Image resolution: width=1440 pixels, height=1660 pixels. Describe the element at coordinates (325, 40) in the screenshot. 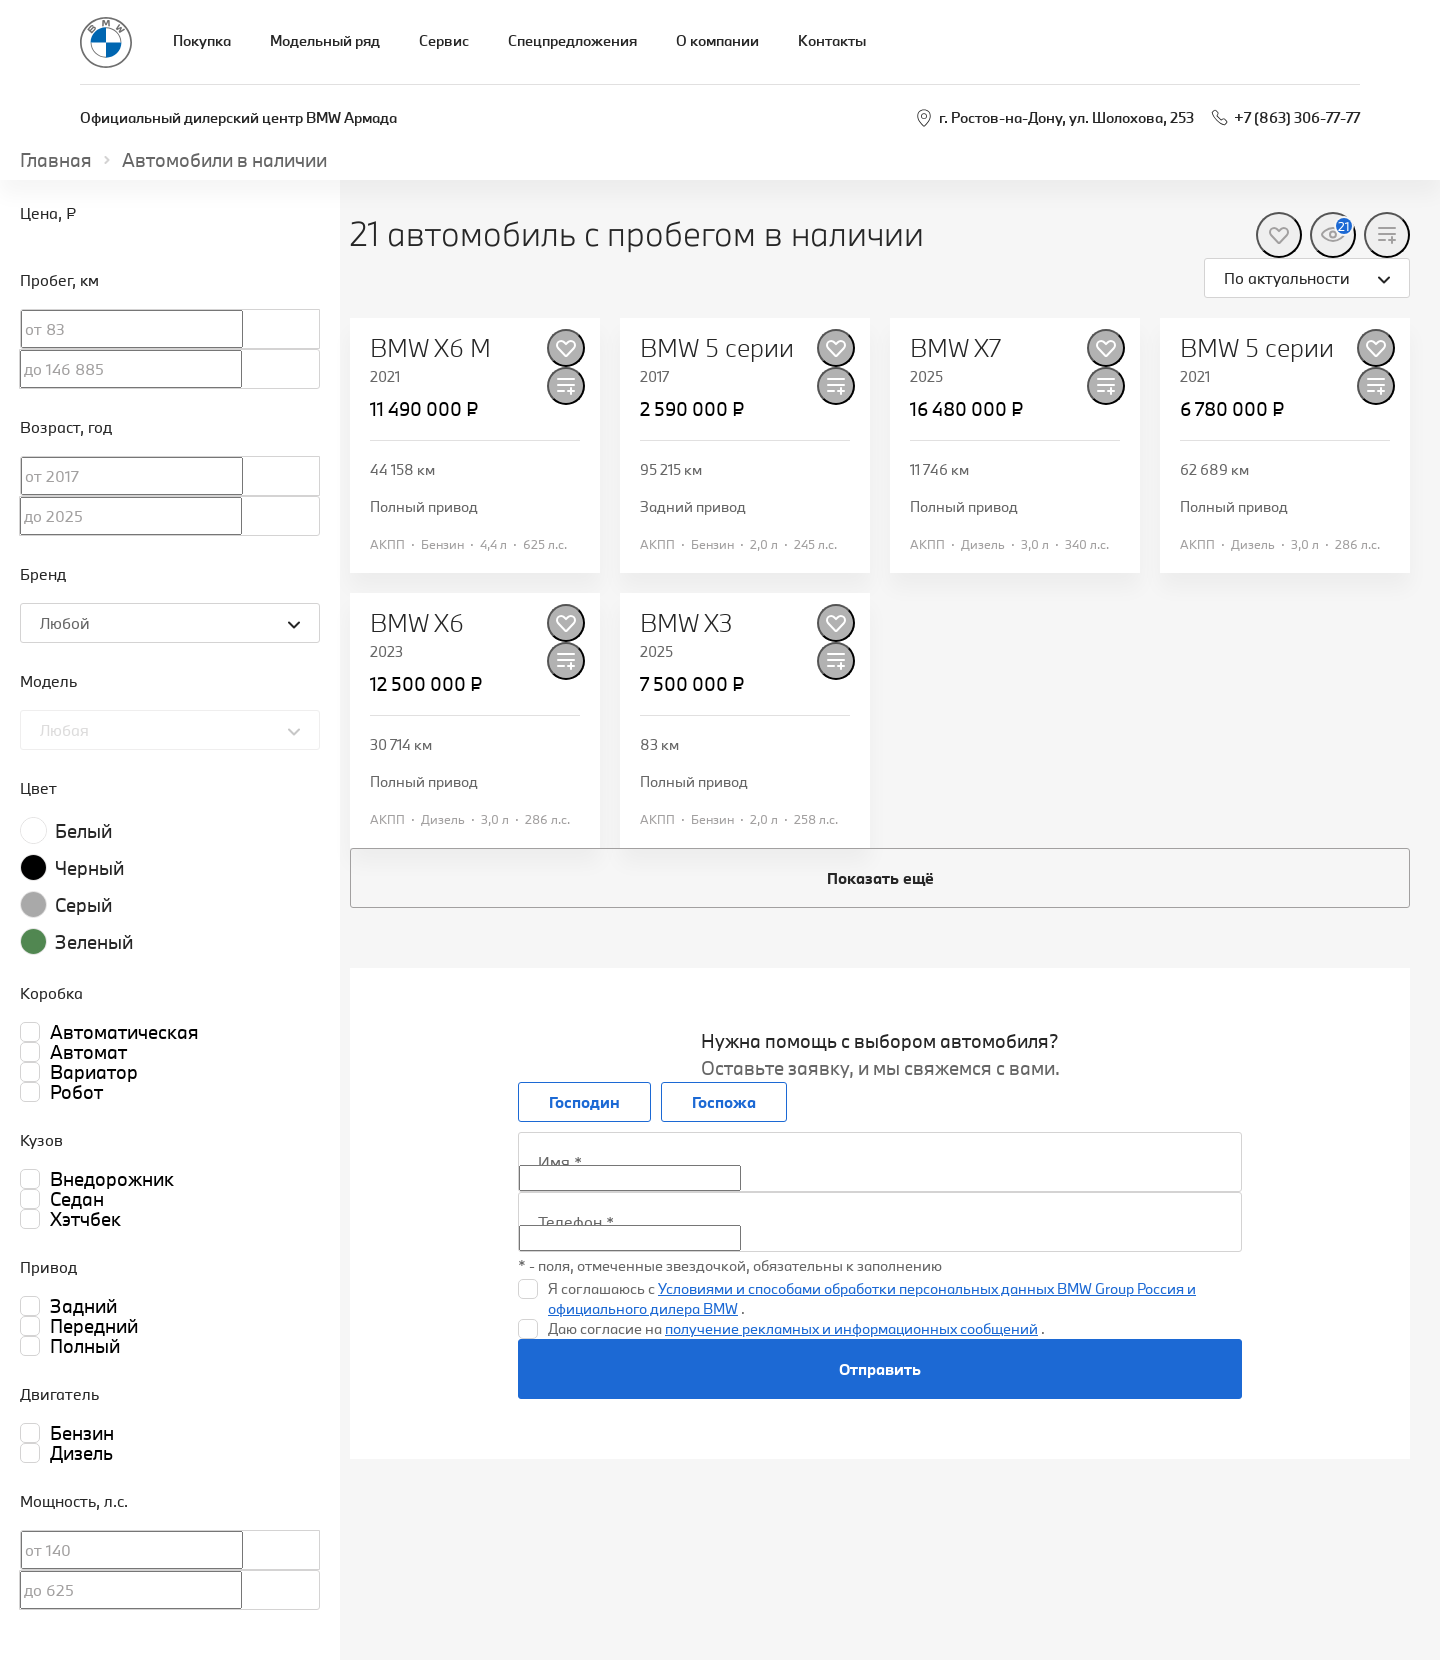

I see `Модельный ряд` at that location.